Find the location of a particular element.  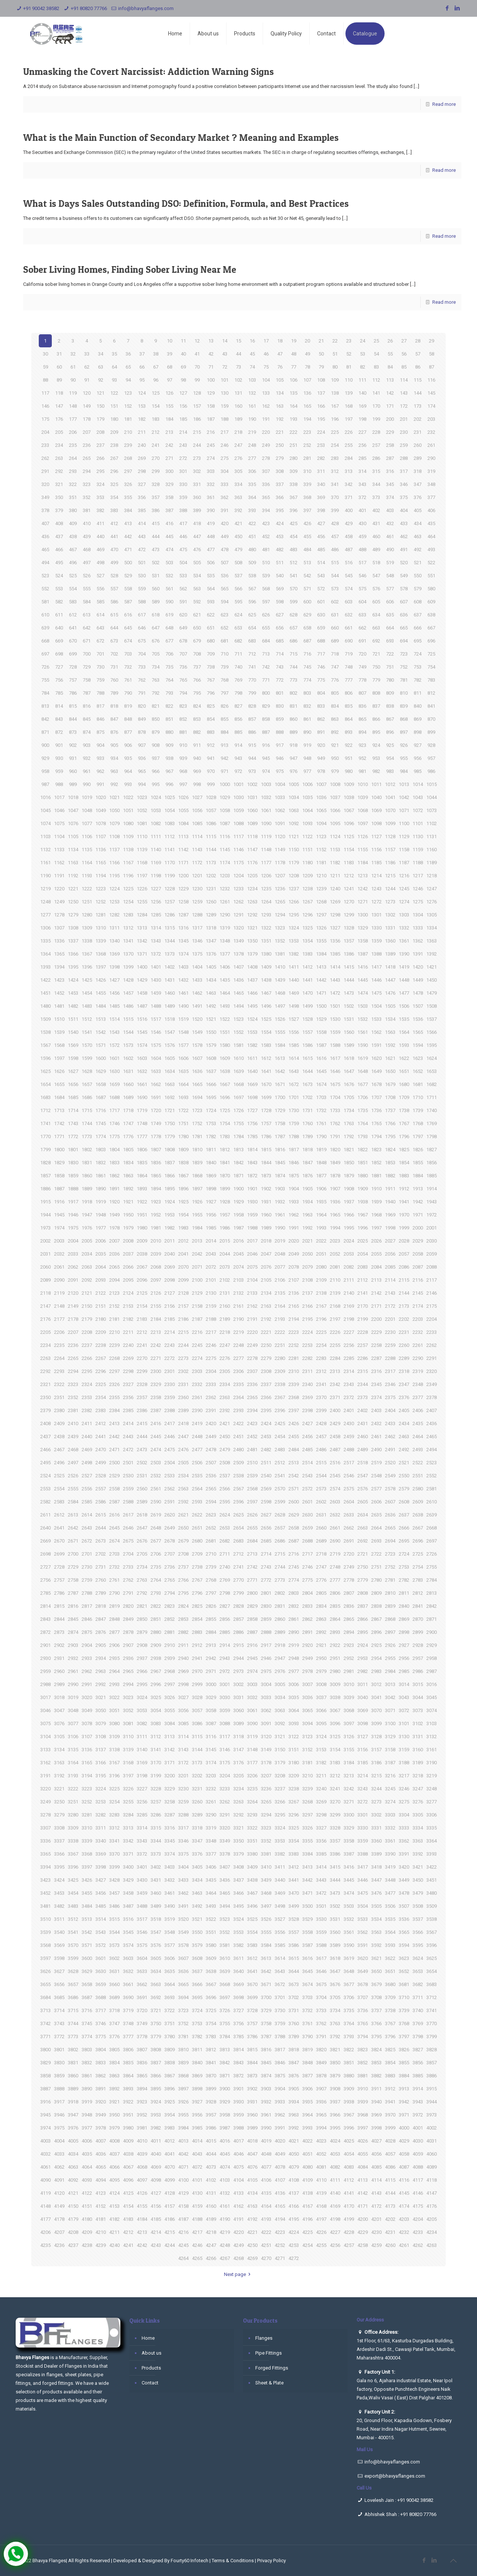

2742 is located at coordinates (252, 1567).